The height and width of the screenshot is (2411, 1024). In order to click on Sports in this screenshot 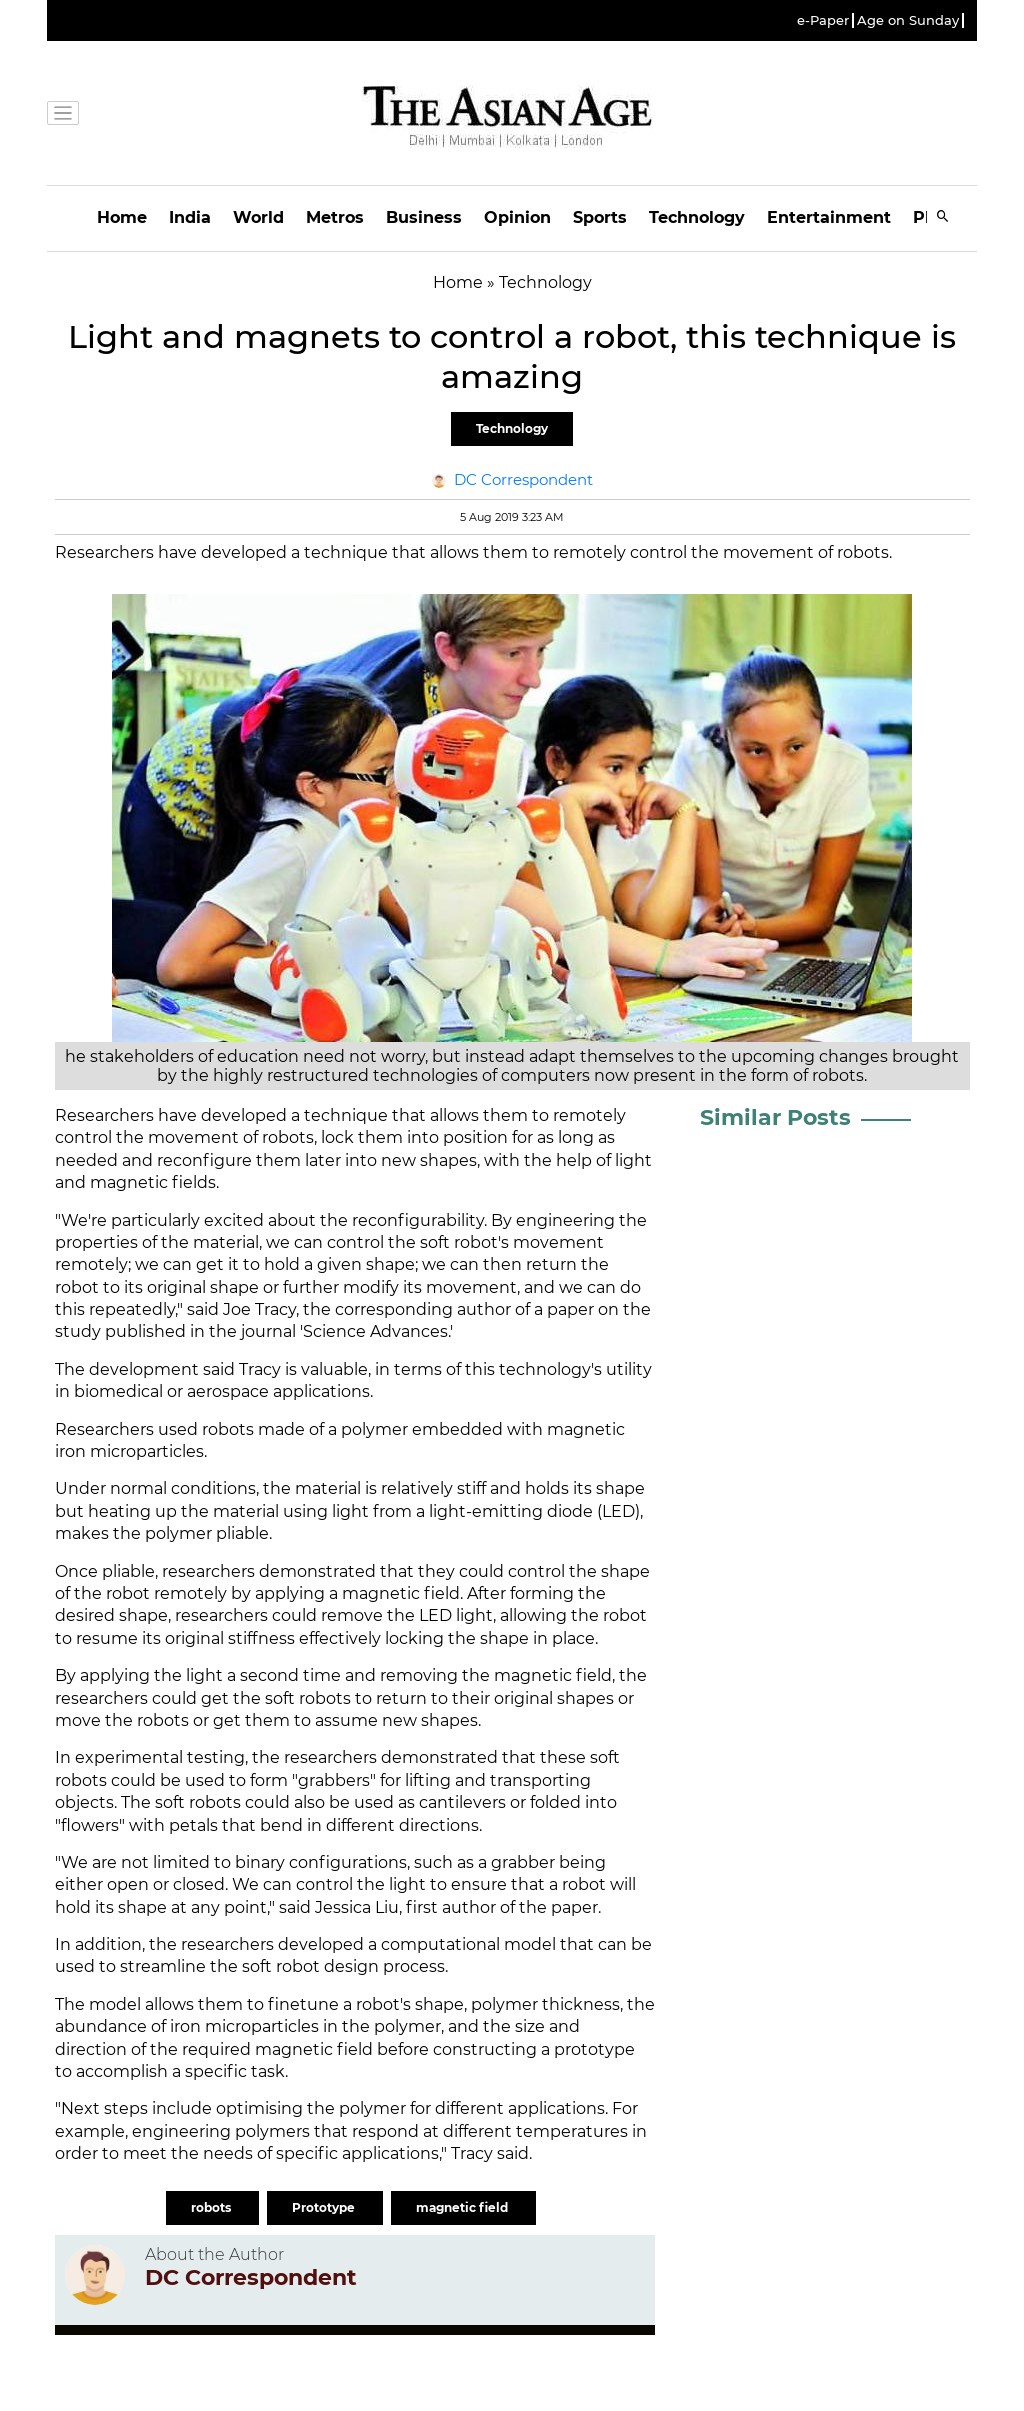, I will do `click(600, 217)`.